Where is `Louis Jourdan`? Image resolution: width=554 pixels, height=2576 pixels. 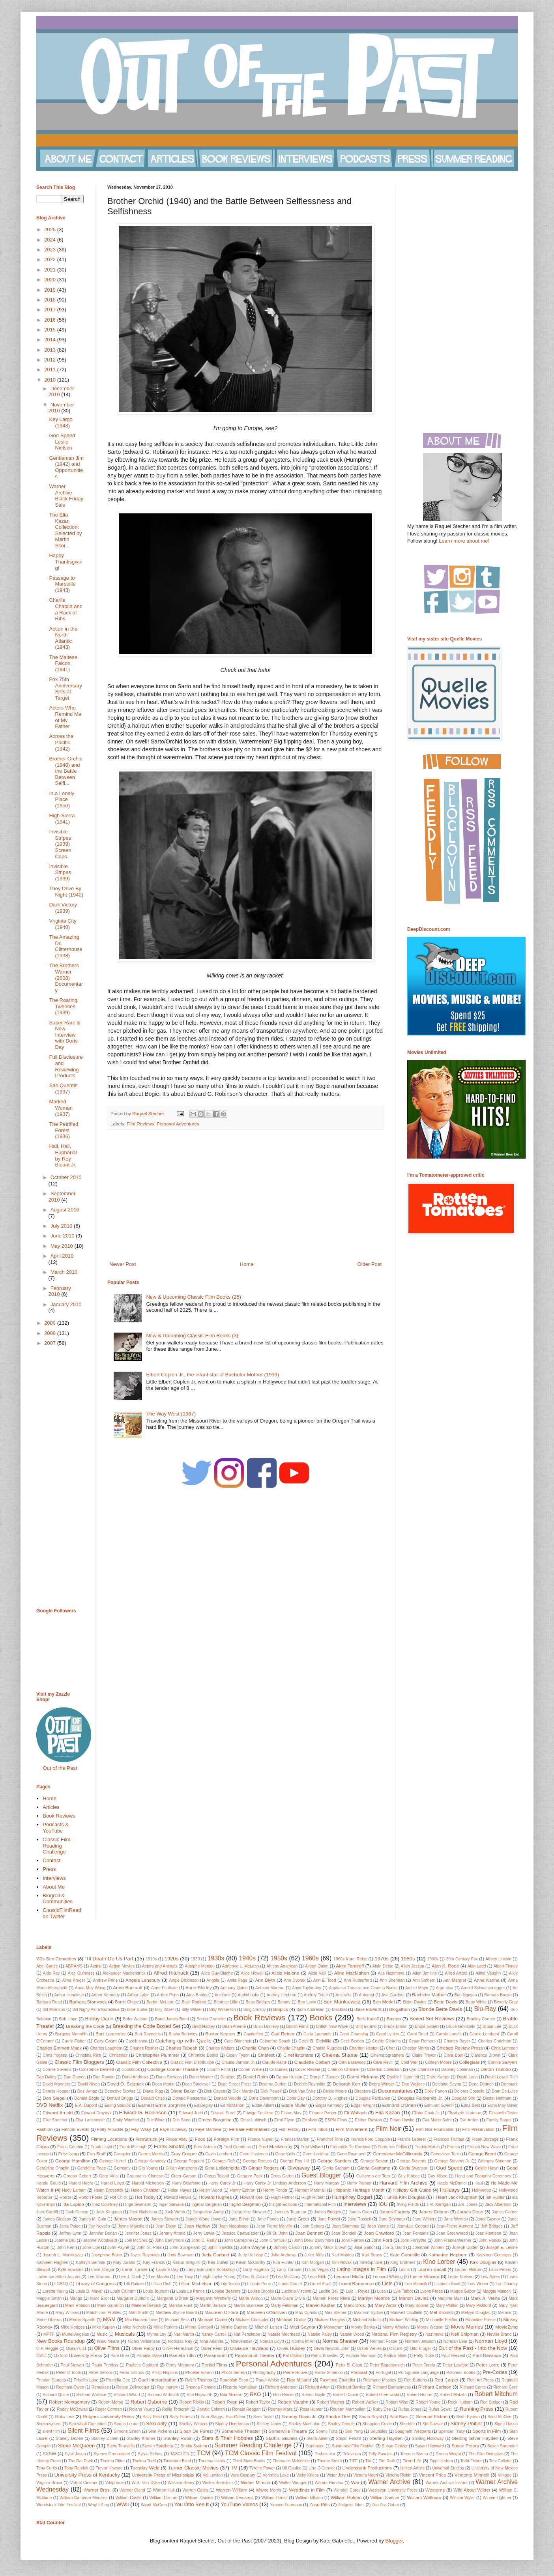 Louis Jourdan is located at coordinates (156, 2291).